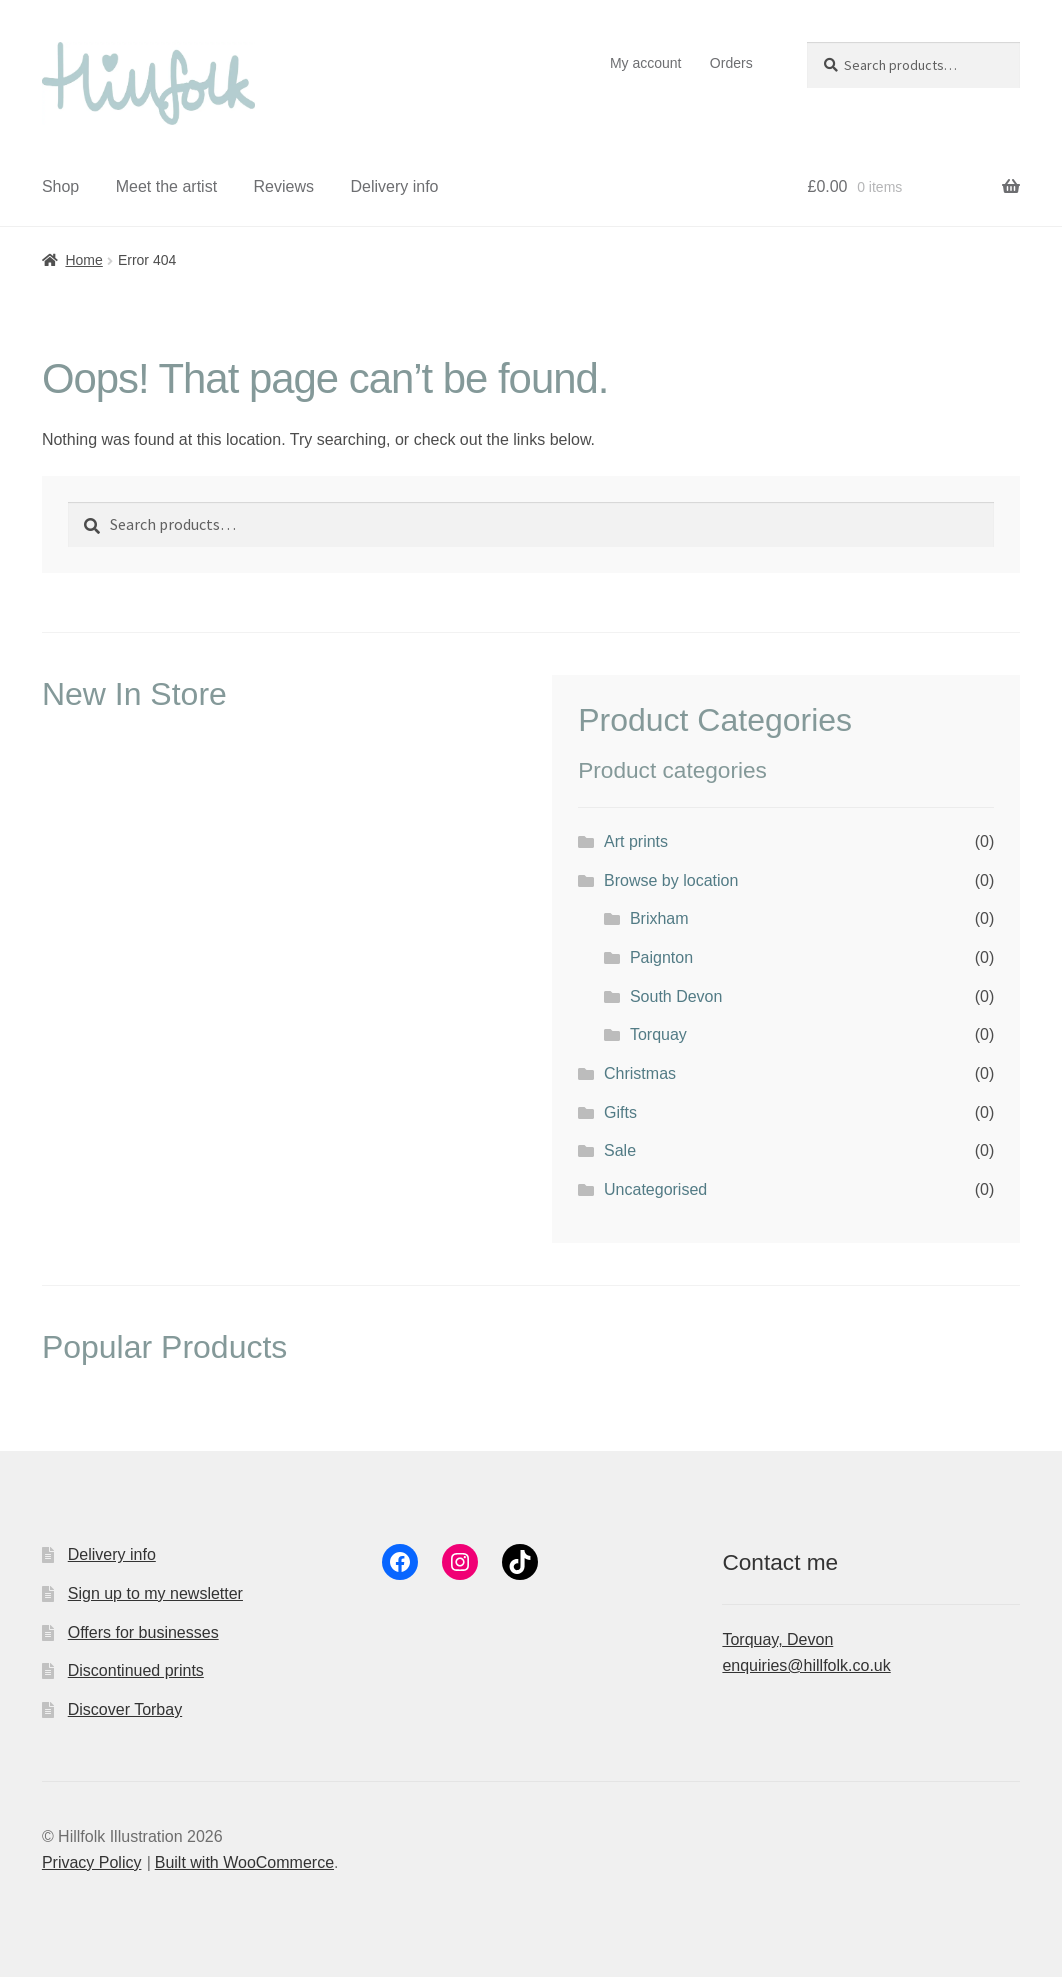 Image resolution: width=1062 pixels, height=1977 pixels. Describe the element at coordinates (646, 63) in the screenshot. I see `My account` at that location.